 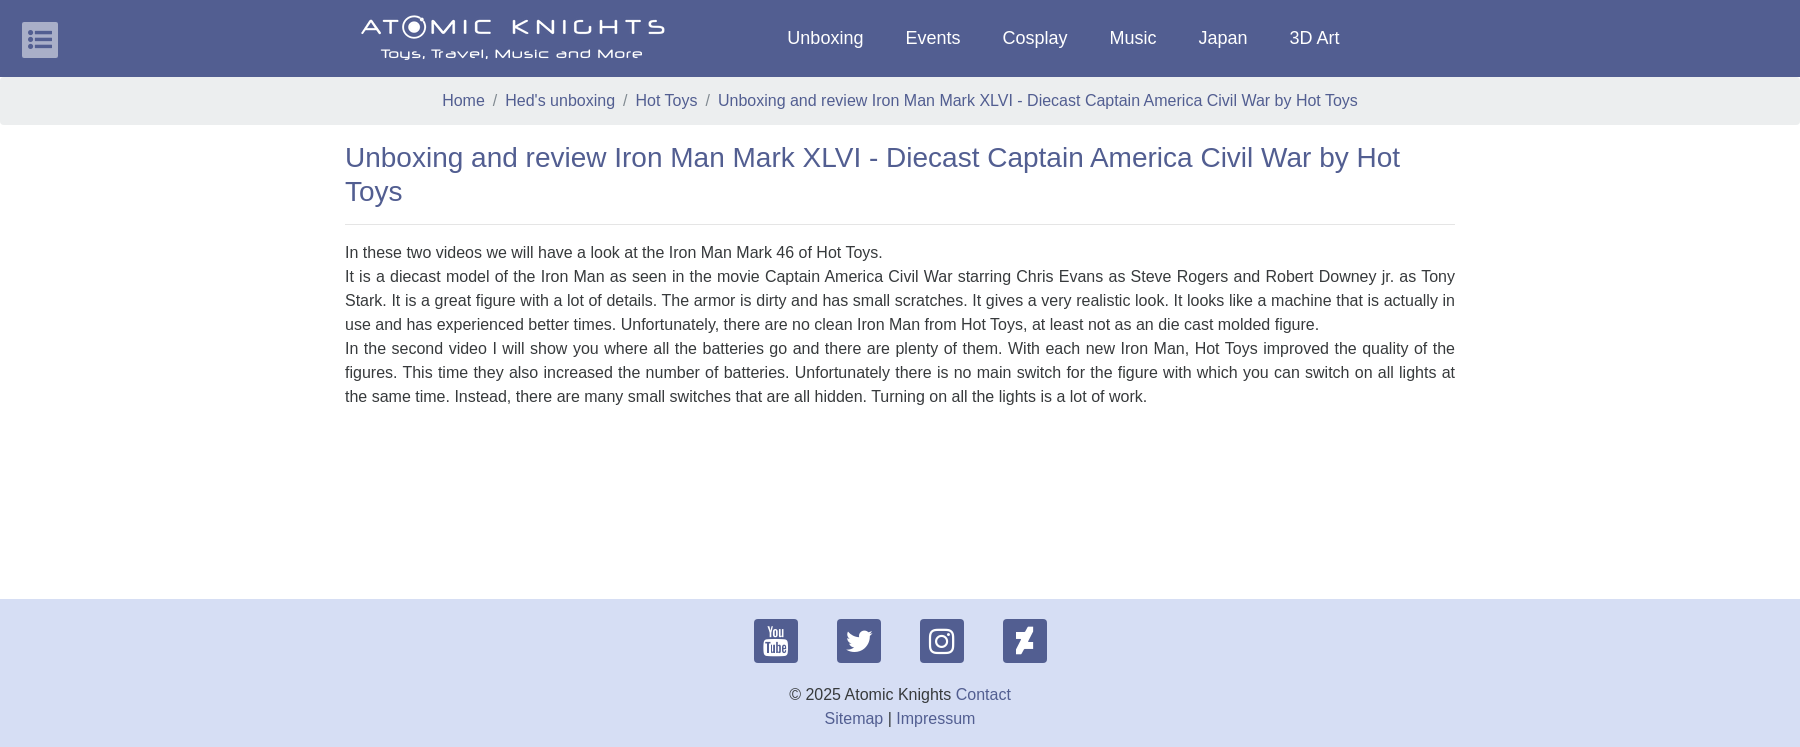 I want to click on Music, so click(x=1132, y=38).